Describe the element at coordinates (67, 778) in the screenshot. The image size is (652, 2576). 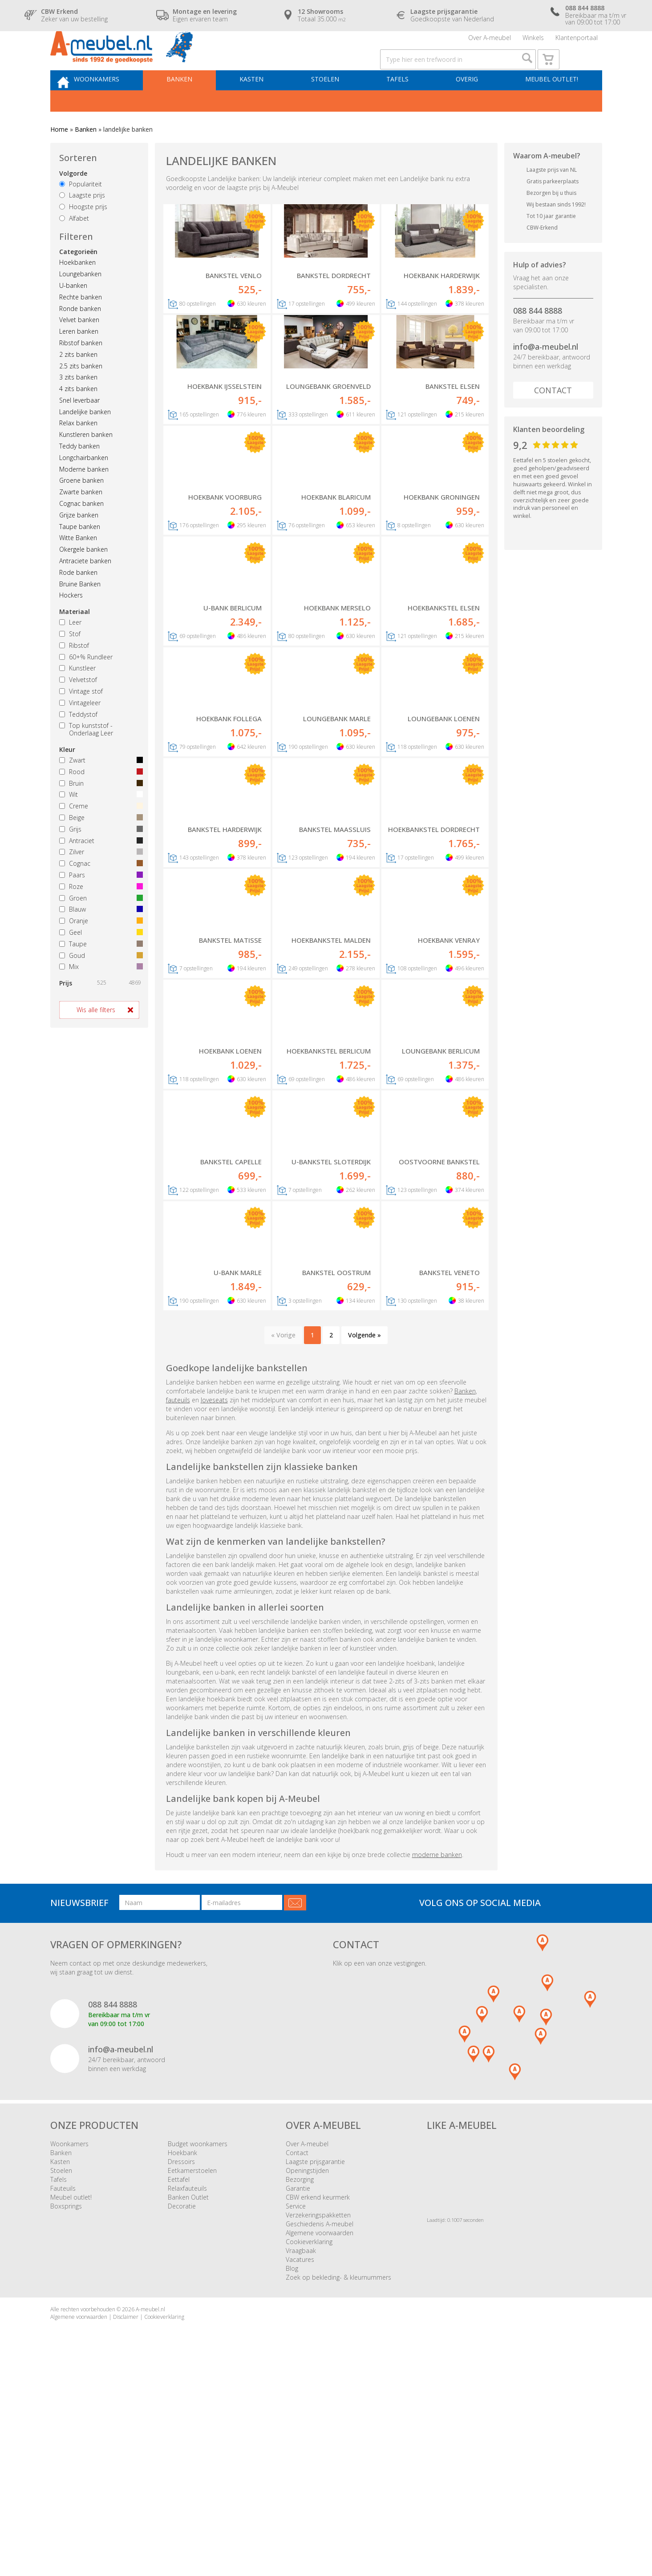
I see `Kleur` at that location.